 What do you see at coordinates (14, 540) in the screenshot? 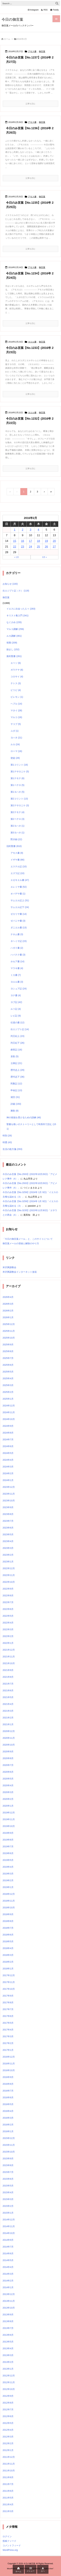
I see `15 [2016年2月15日 に投稿を公開]` at bounding box center [14, 540].